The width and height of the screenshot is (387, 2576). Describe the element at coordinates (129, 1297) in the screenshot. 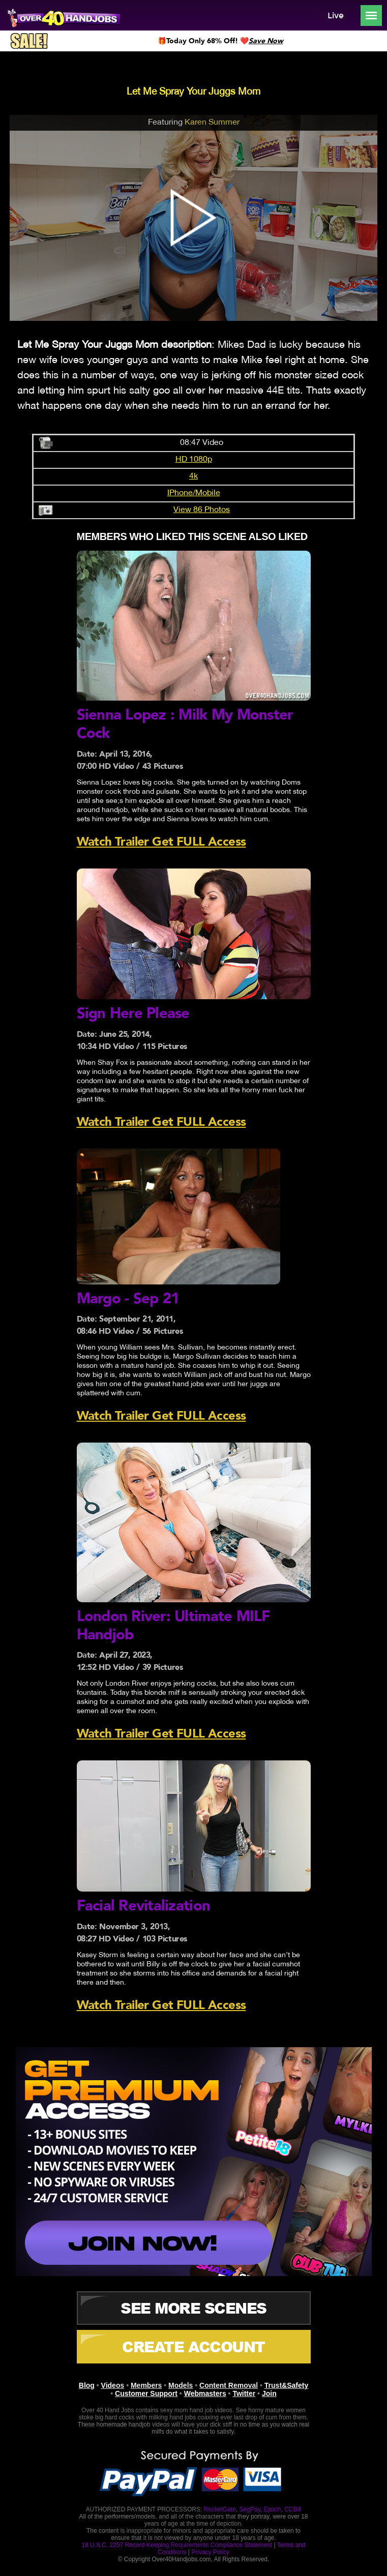

I see `Margo - Sep 21` at that location.